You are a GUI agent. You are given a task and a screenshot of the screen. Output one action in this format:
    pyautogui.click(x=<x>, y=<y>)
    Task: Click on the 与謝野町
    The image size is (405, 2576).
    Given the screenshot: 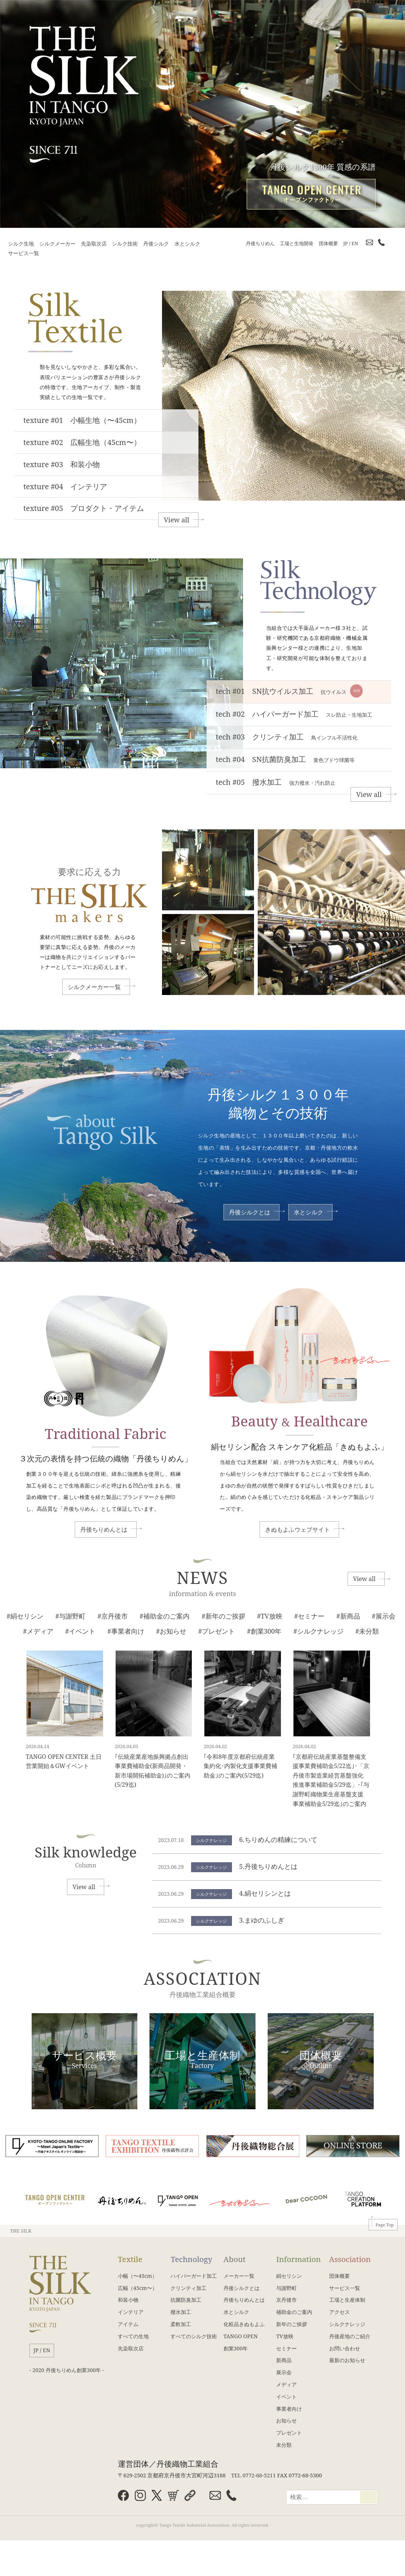 What is the action you would take?
    pyautogui.click(x=286, y=2287)
    